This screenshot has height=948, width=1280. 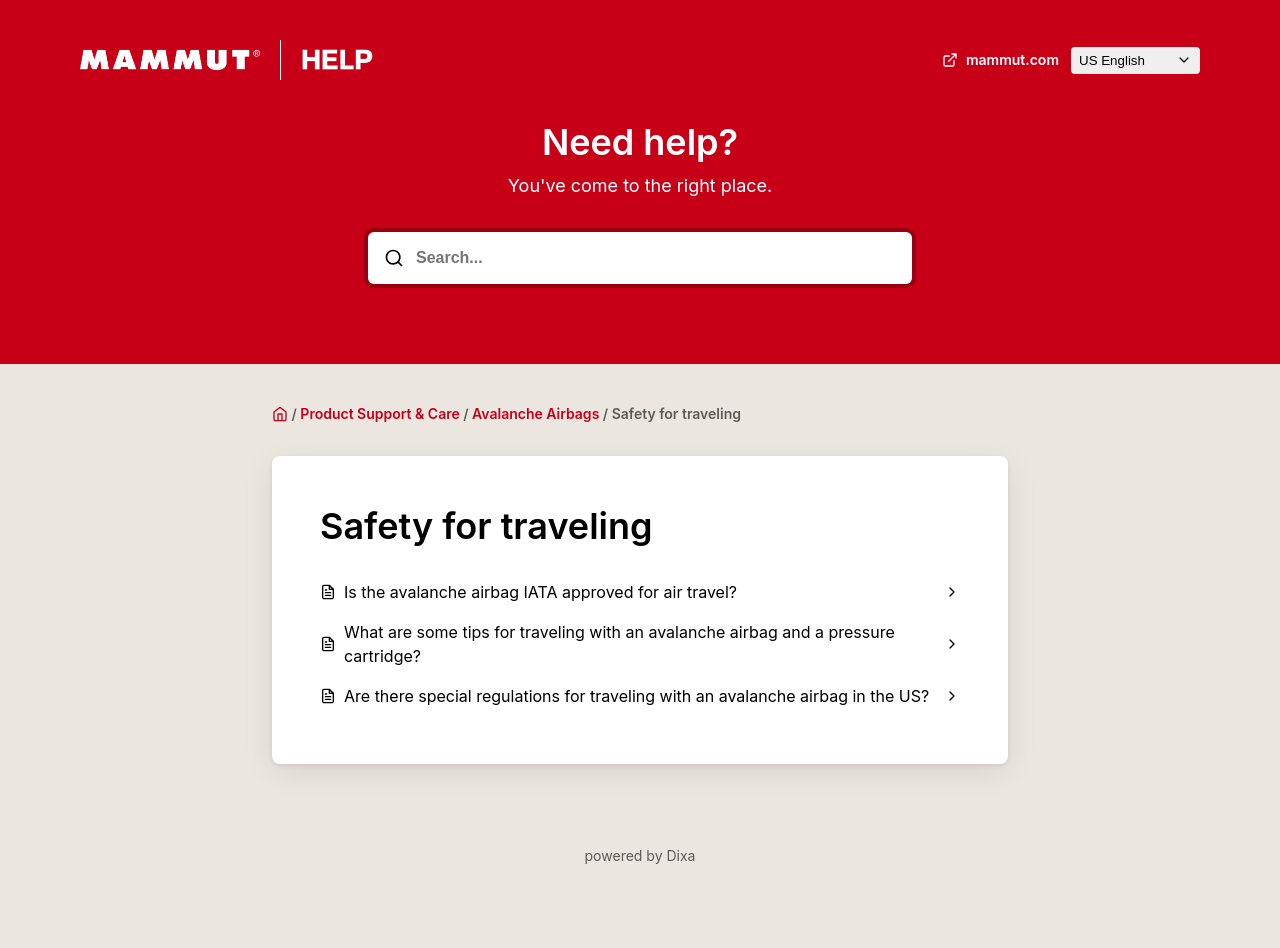 I want to click on mammut.com, so click(x=998, y=60).